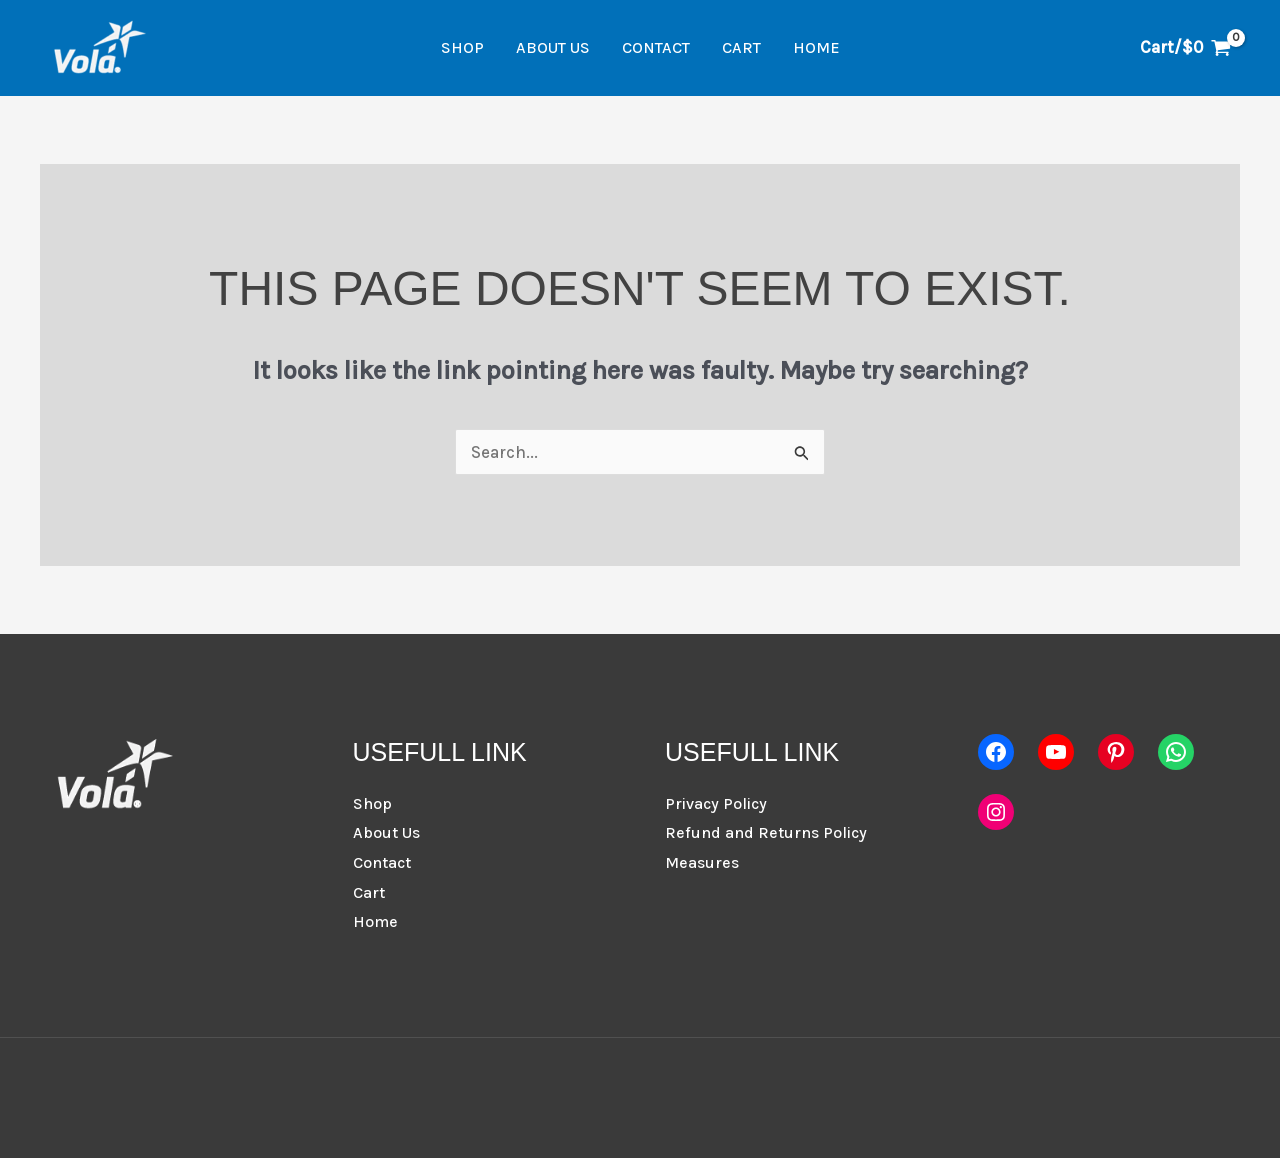  I want to click on Shop, so click(462, 47).